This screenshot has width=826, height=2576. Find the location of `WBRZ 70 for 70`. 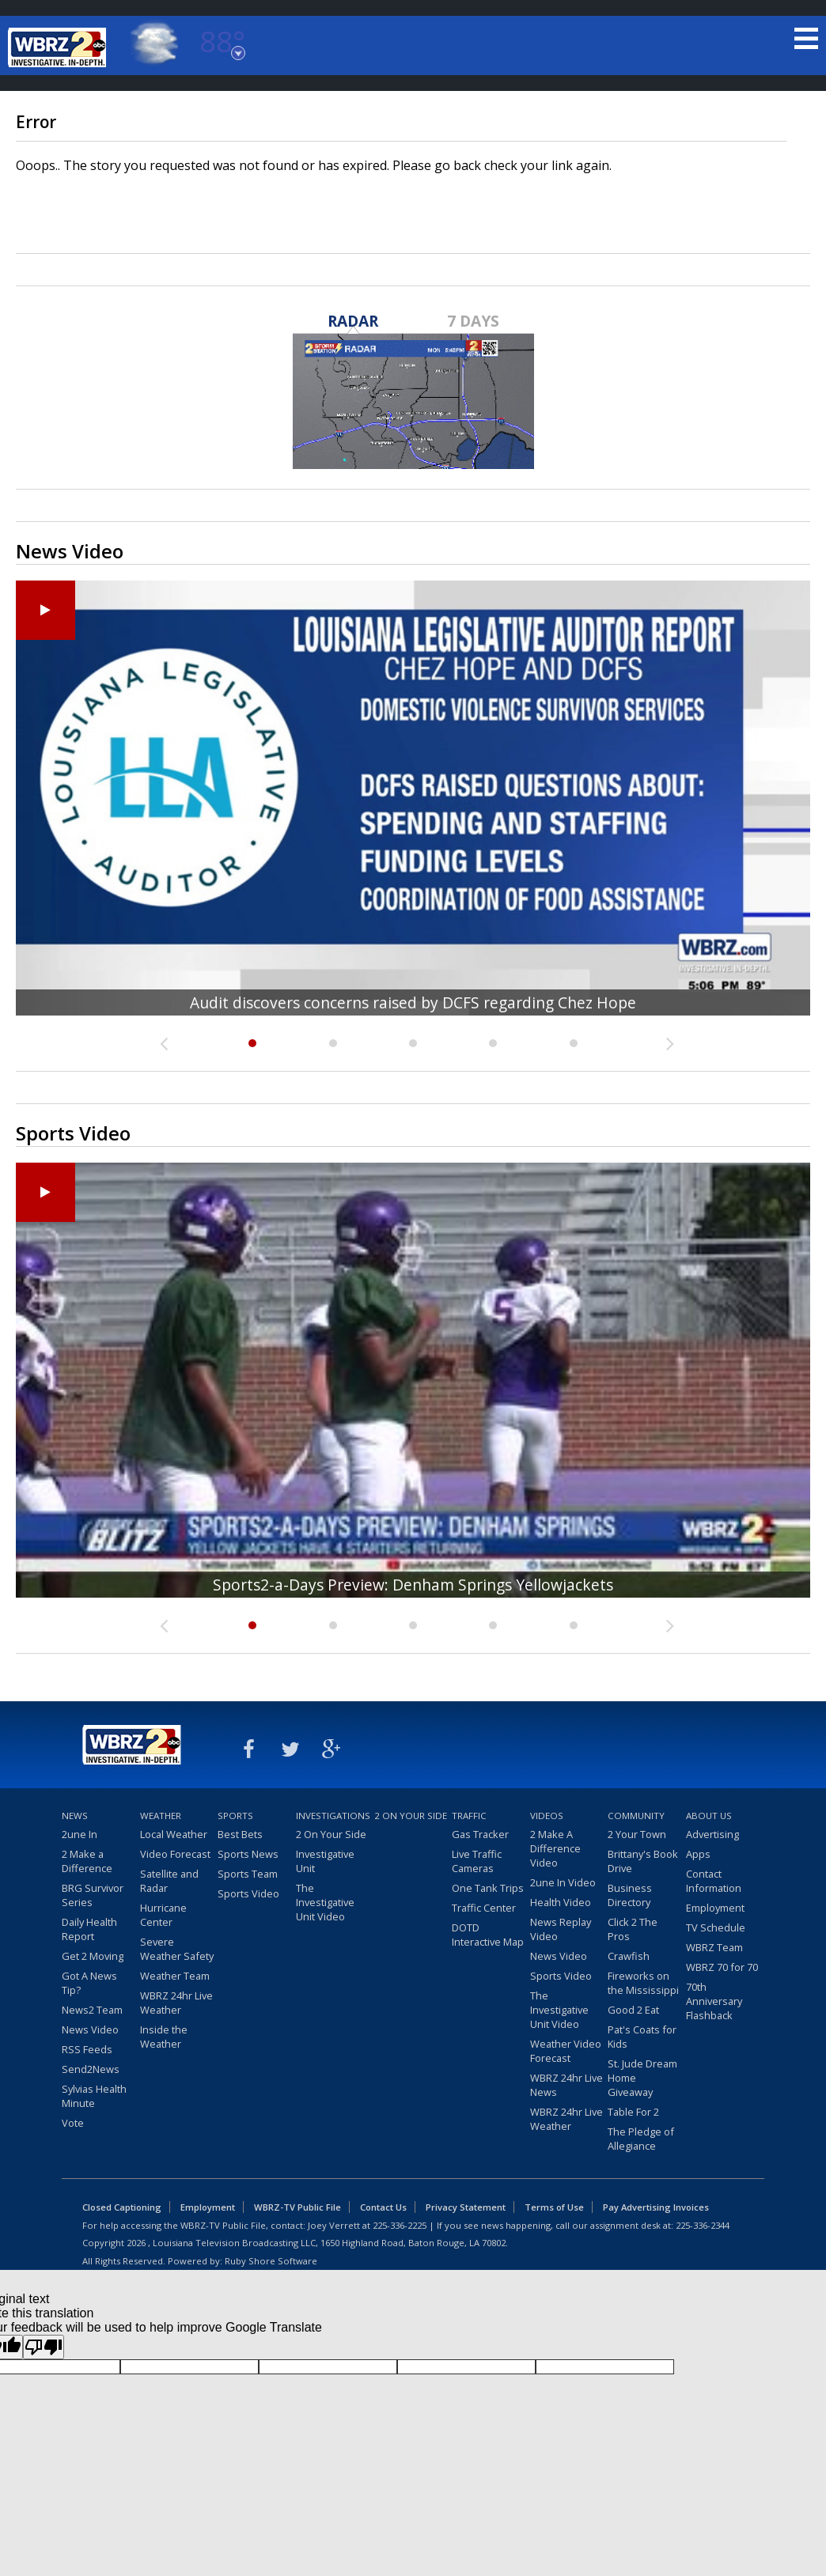

WBRZ 70 for 70 is located at coordinates (722, 1967).